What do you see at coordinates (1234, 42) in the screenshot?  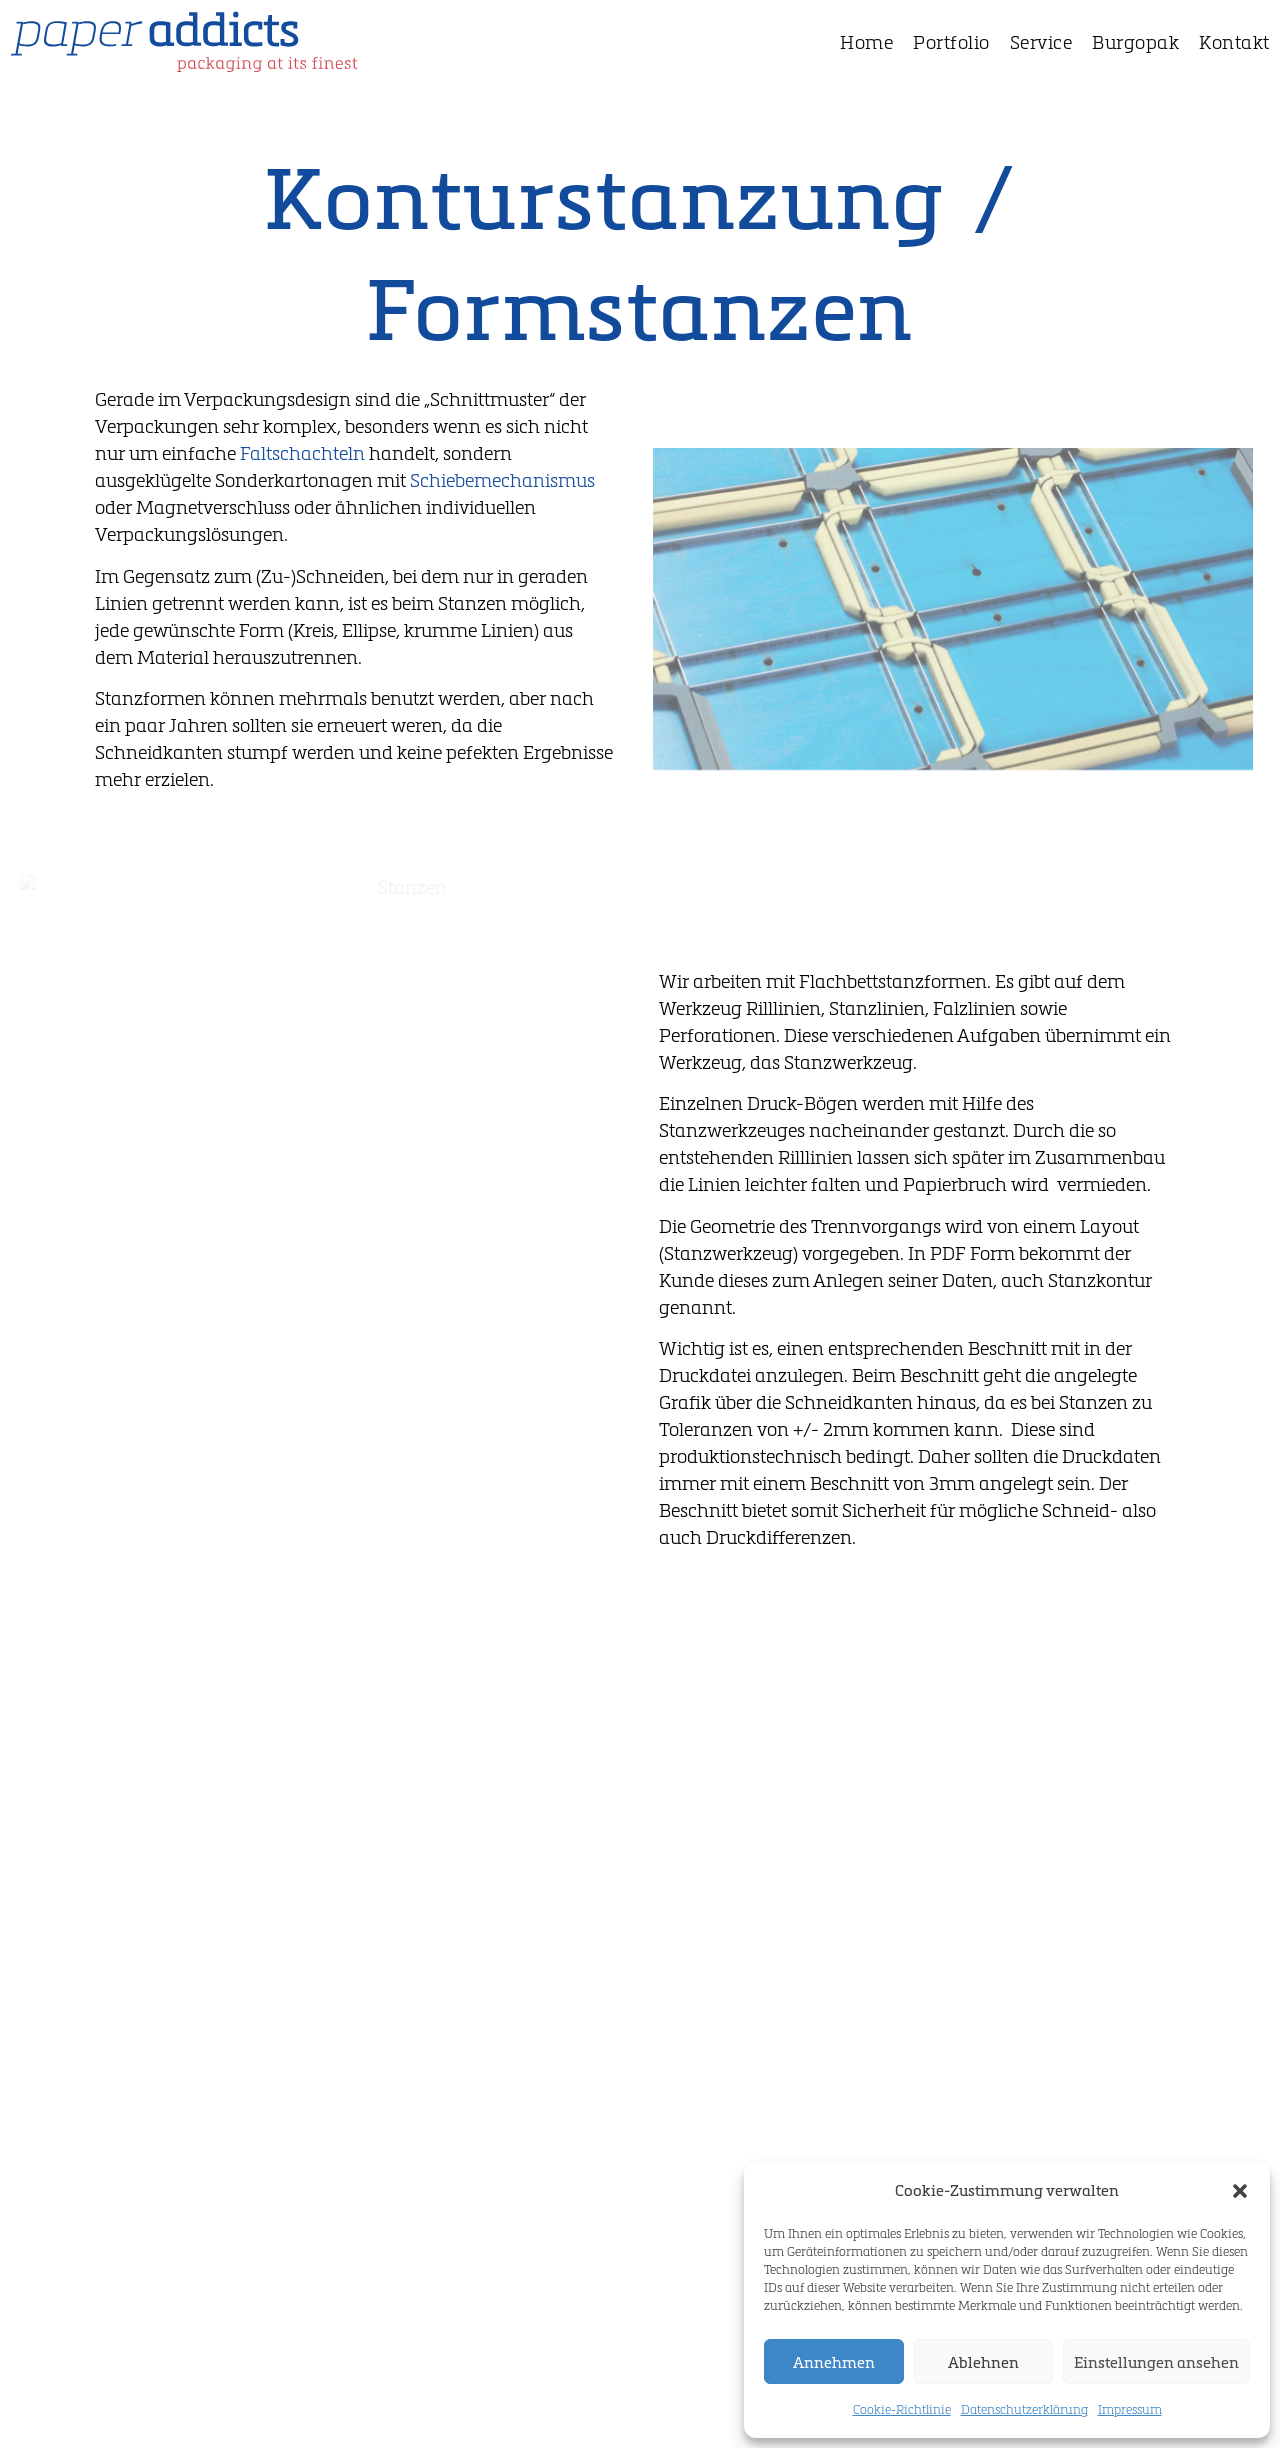 I see `Kontakt` at bounding box center [1234, 42].